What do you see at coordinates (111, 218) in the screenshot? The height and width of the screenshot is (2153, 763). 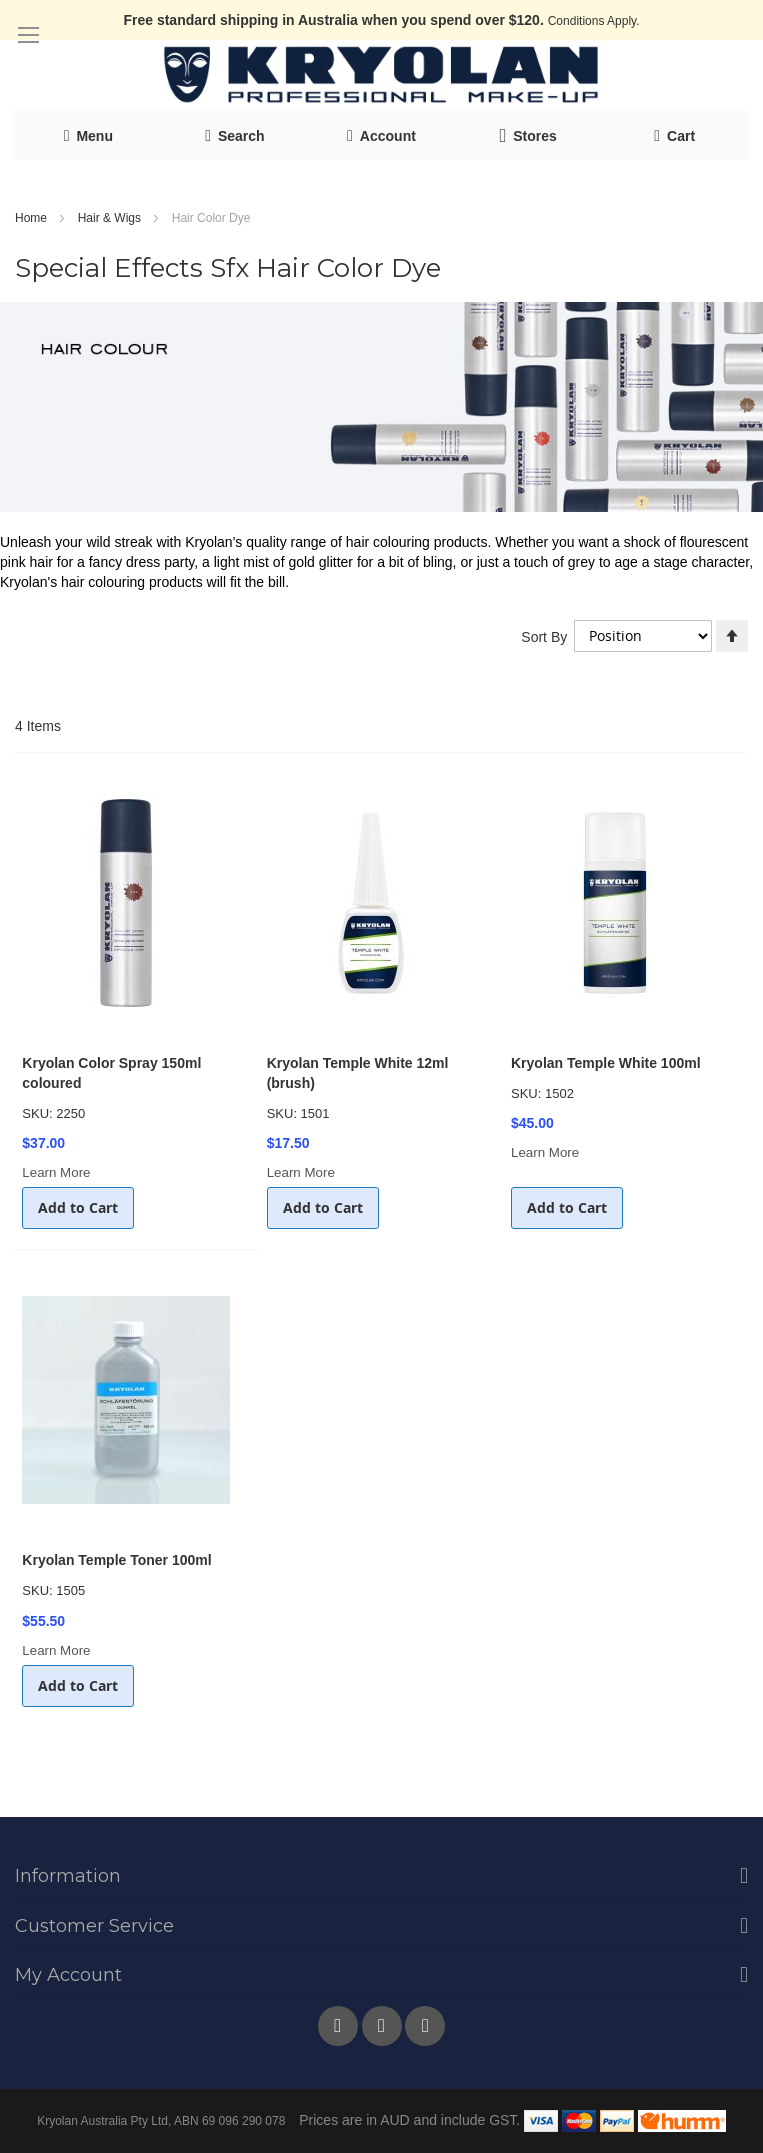 I see `Hair & Wigs` at bounding box center [111, 218].